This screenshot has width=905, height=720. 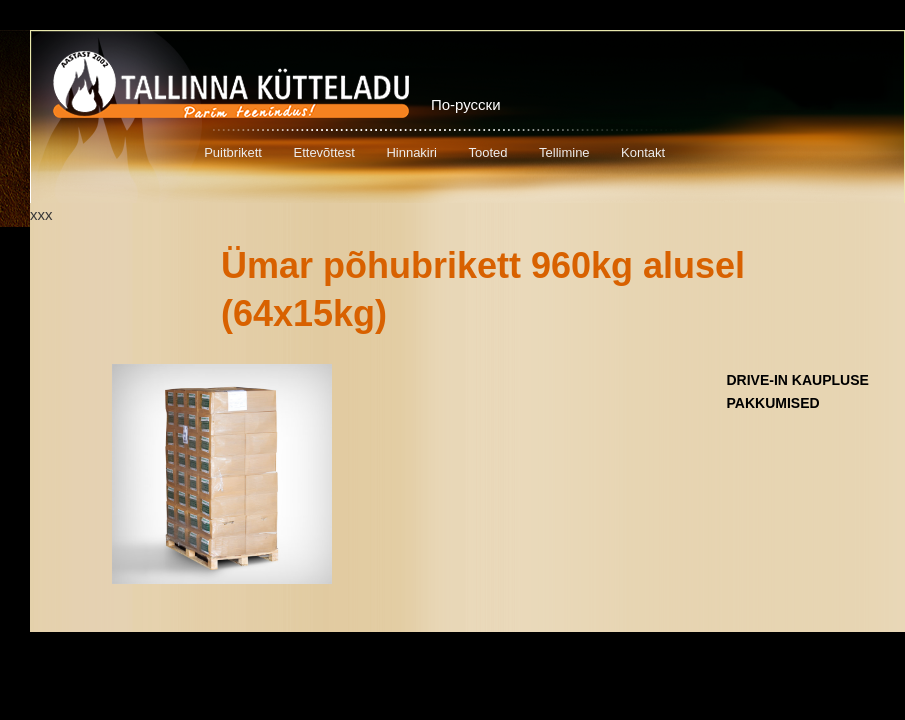 I want to click on Kontakt, so click(x=643, y=152).